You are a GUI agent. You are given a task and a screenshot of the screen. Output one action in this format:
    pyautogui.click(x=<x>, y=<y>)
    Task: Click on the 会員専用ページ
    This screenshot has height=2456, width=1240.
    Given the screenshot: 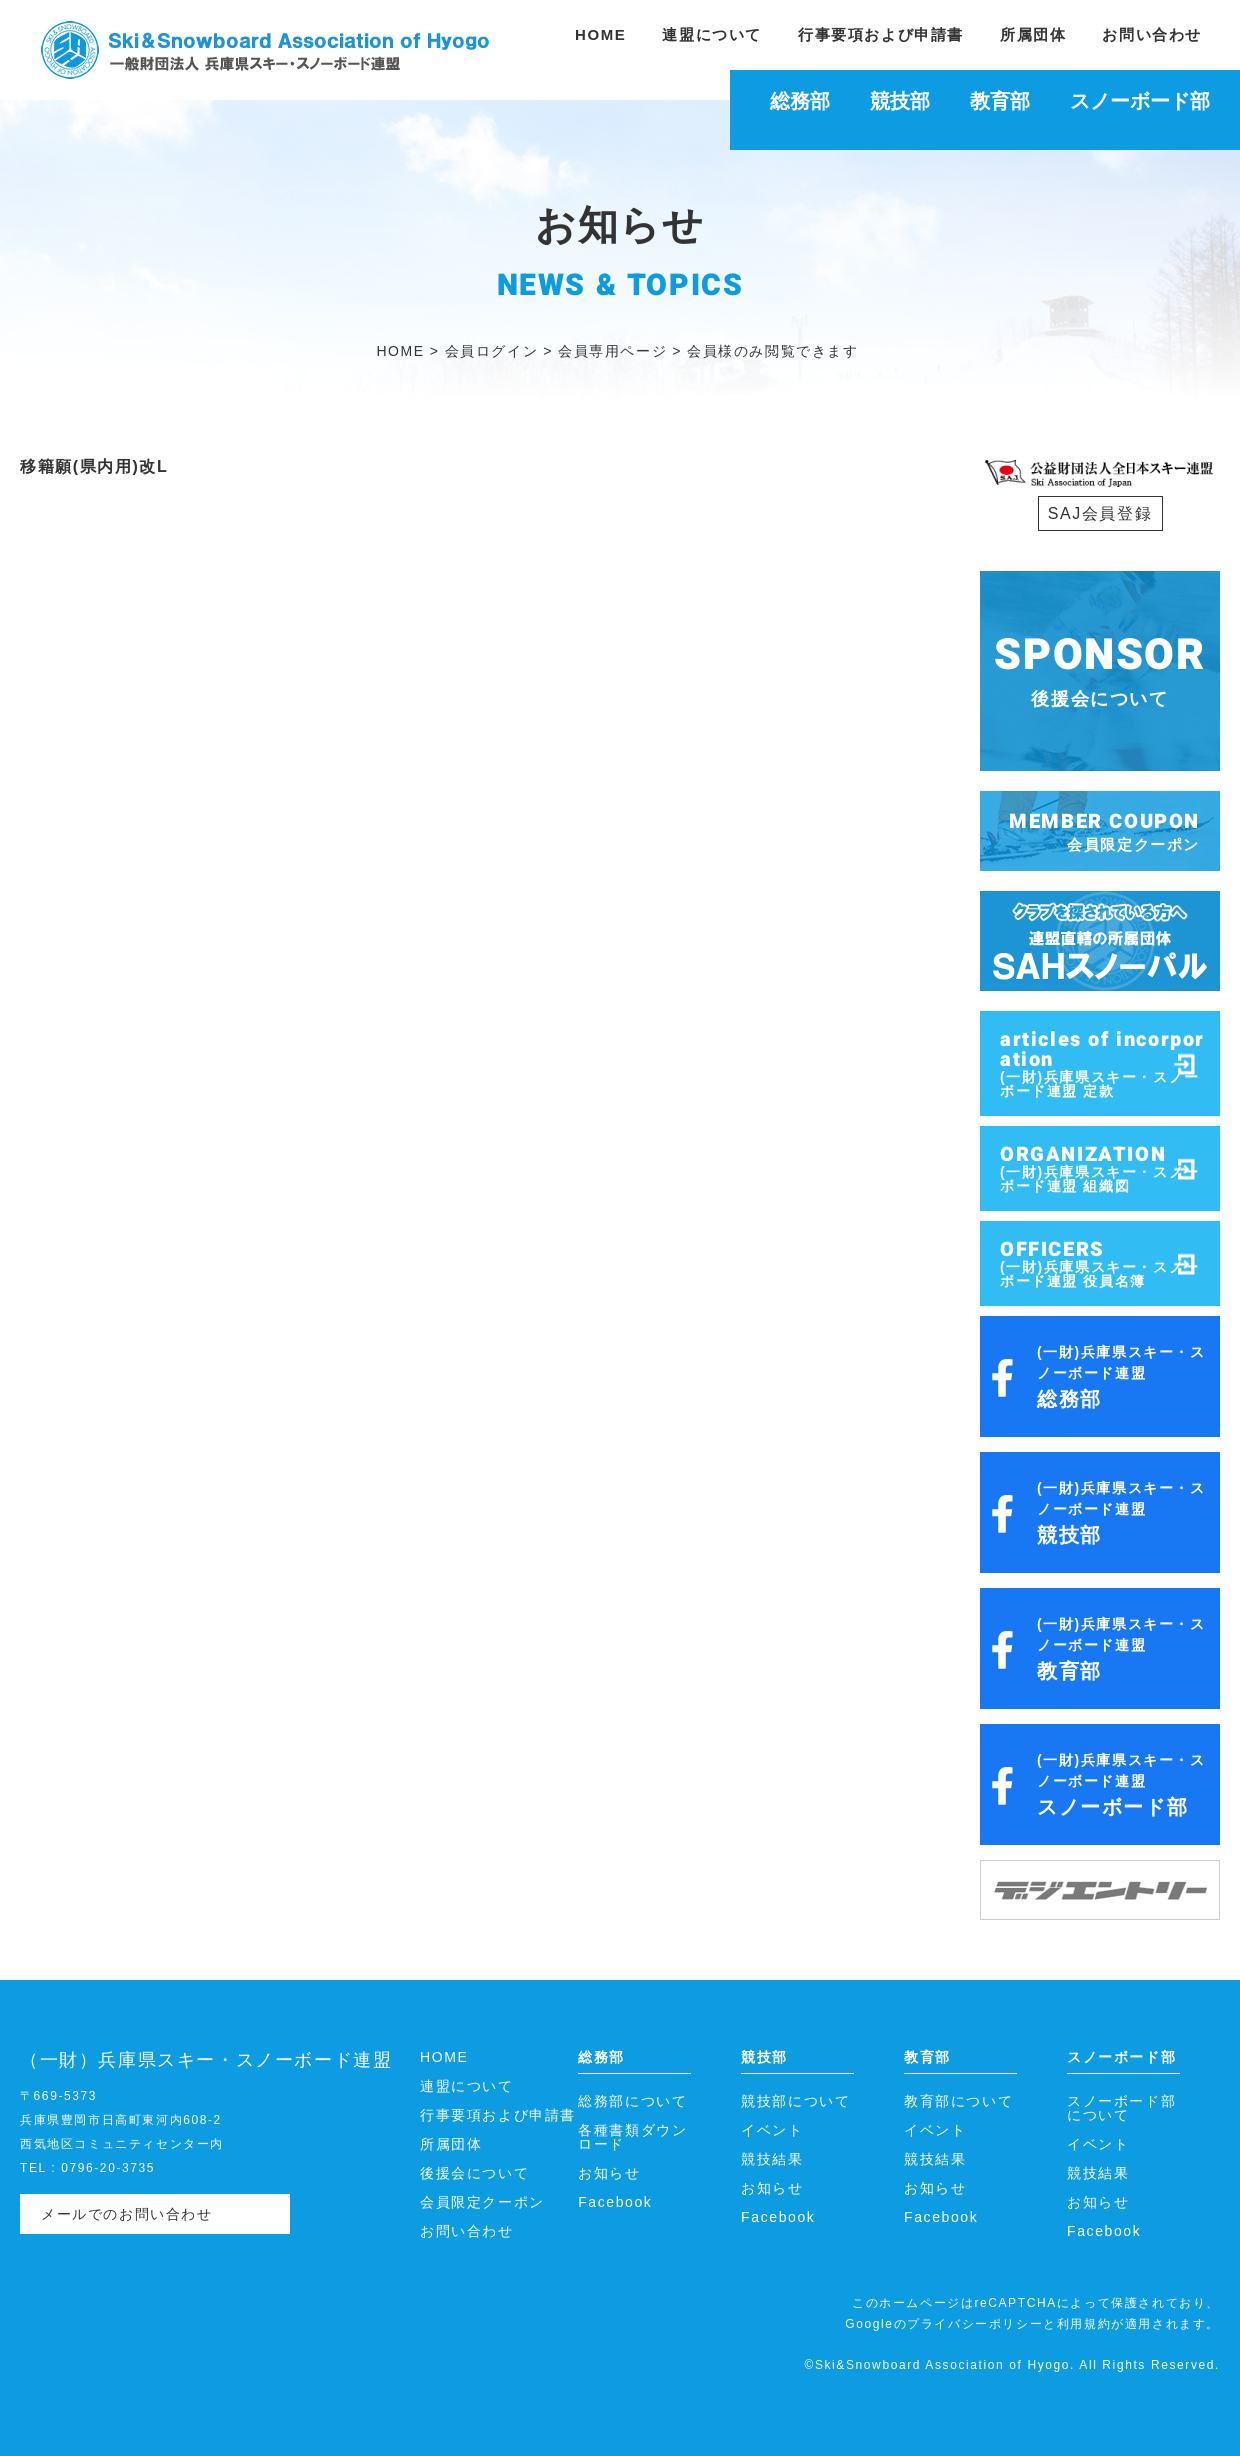 What is the action you would take?
    pyautogui.click(x=612, y=351)
    